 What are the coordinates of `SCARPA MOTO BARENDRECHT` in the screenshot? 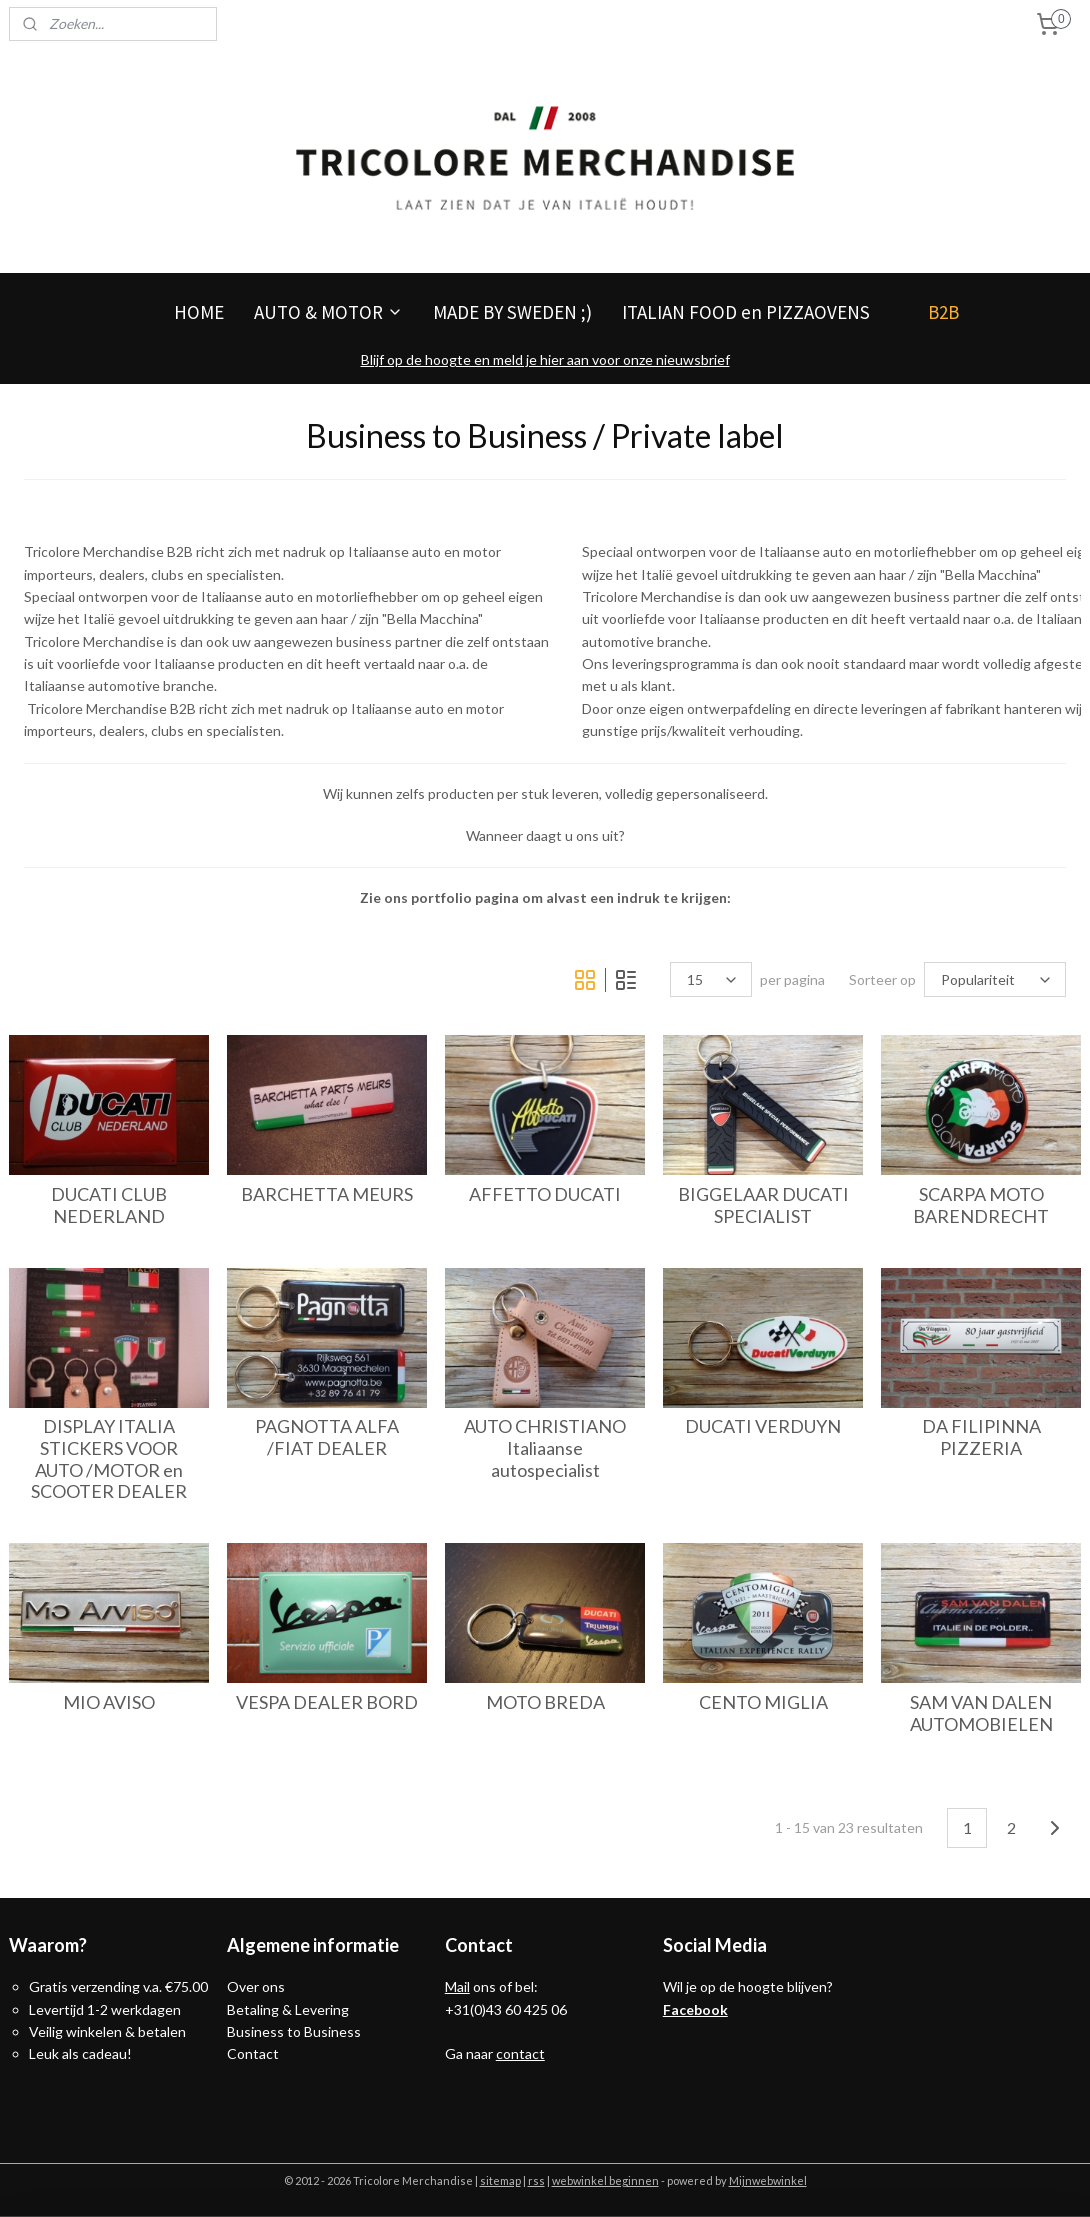 It's located at (981, 1205).